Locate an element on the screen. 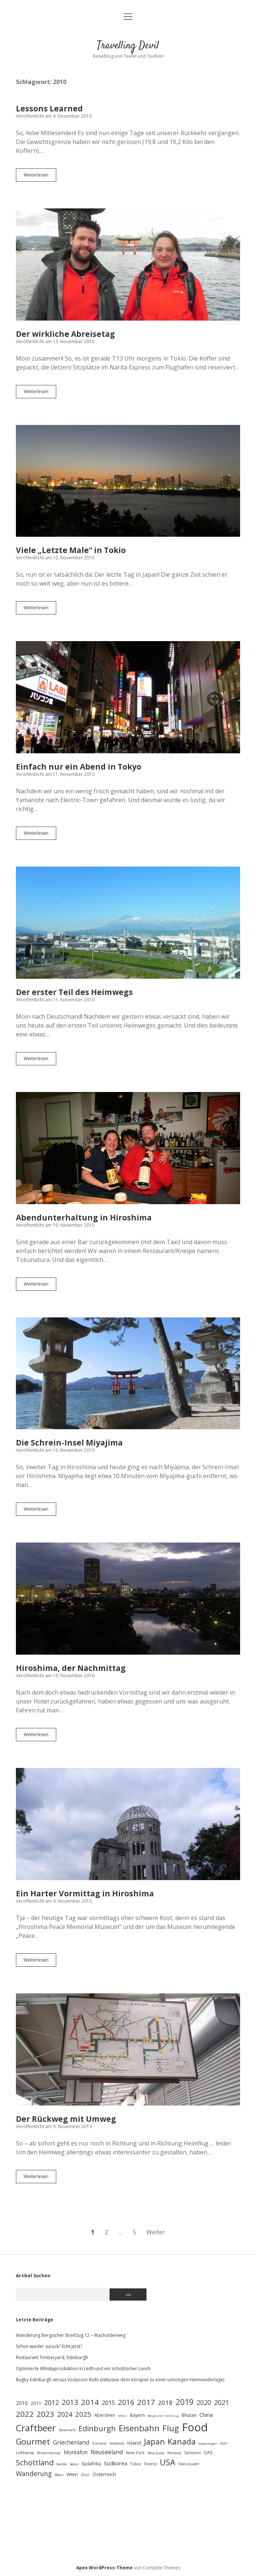 The image size is (256, 2576). Bayern [Bayern (33 Einträge)] is located at coordinates (137, 2415).